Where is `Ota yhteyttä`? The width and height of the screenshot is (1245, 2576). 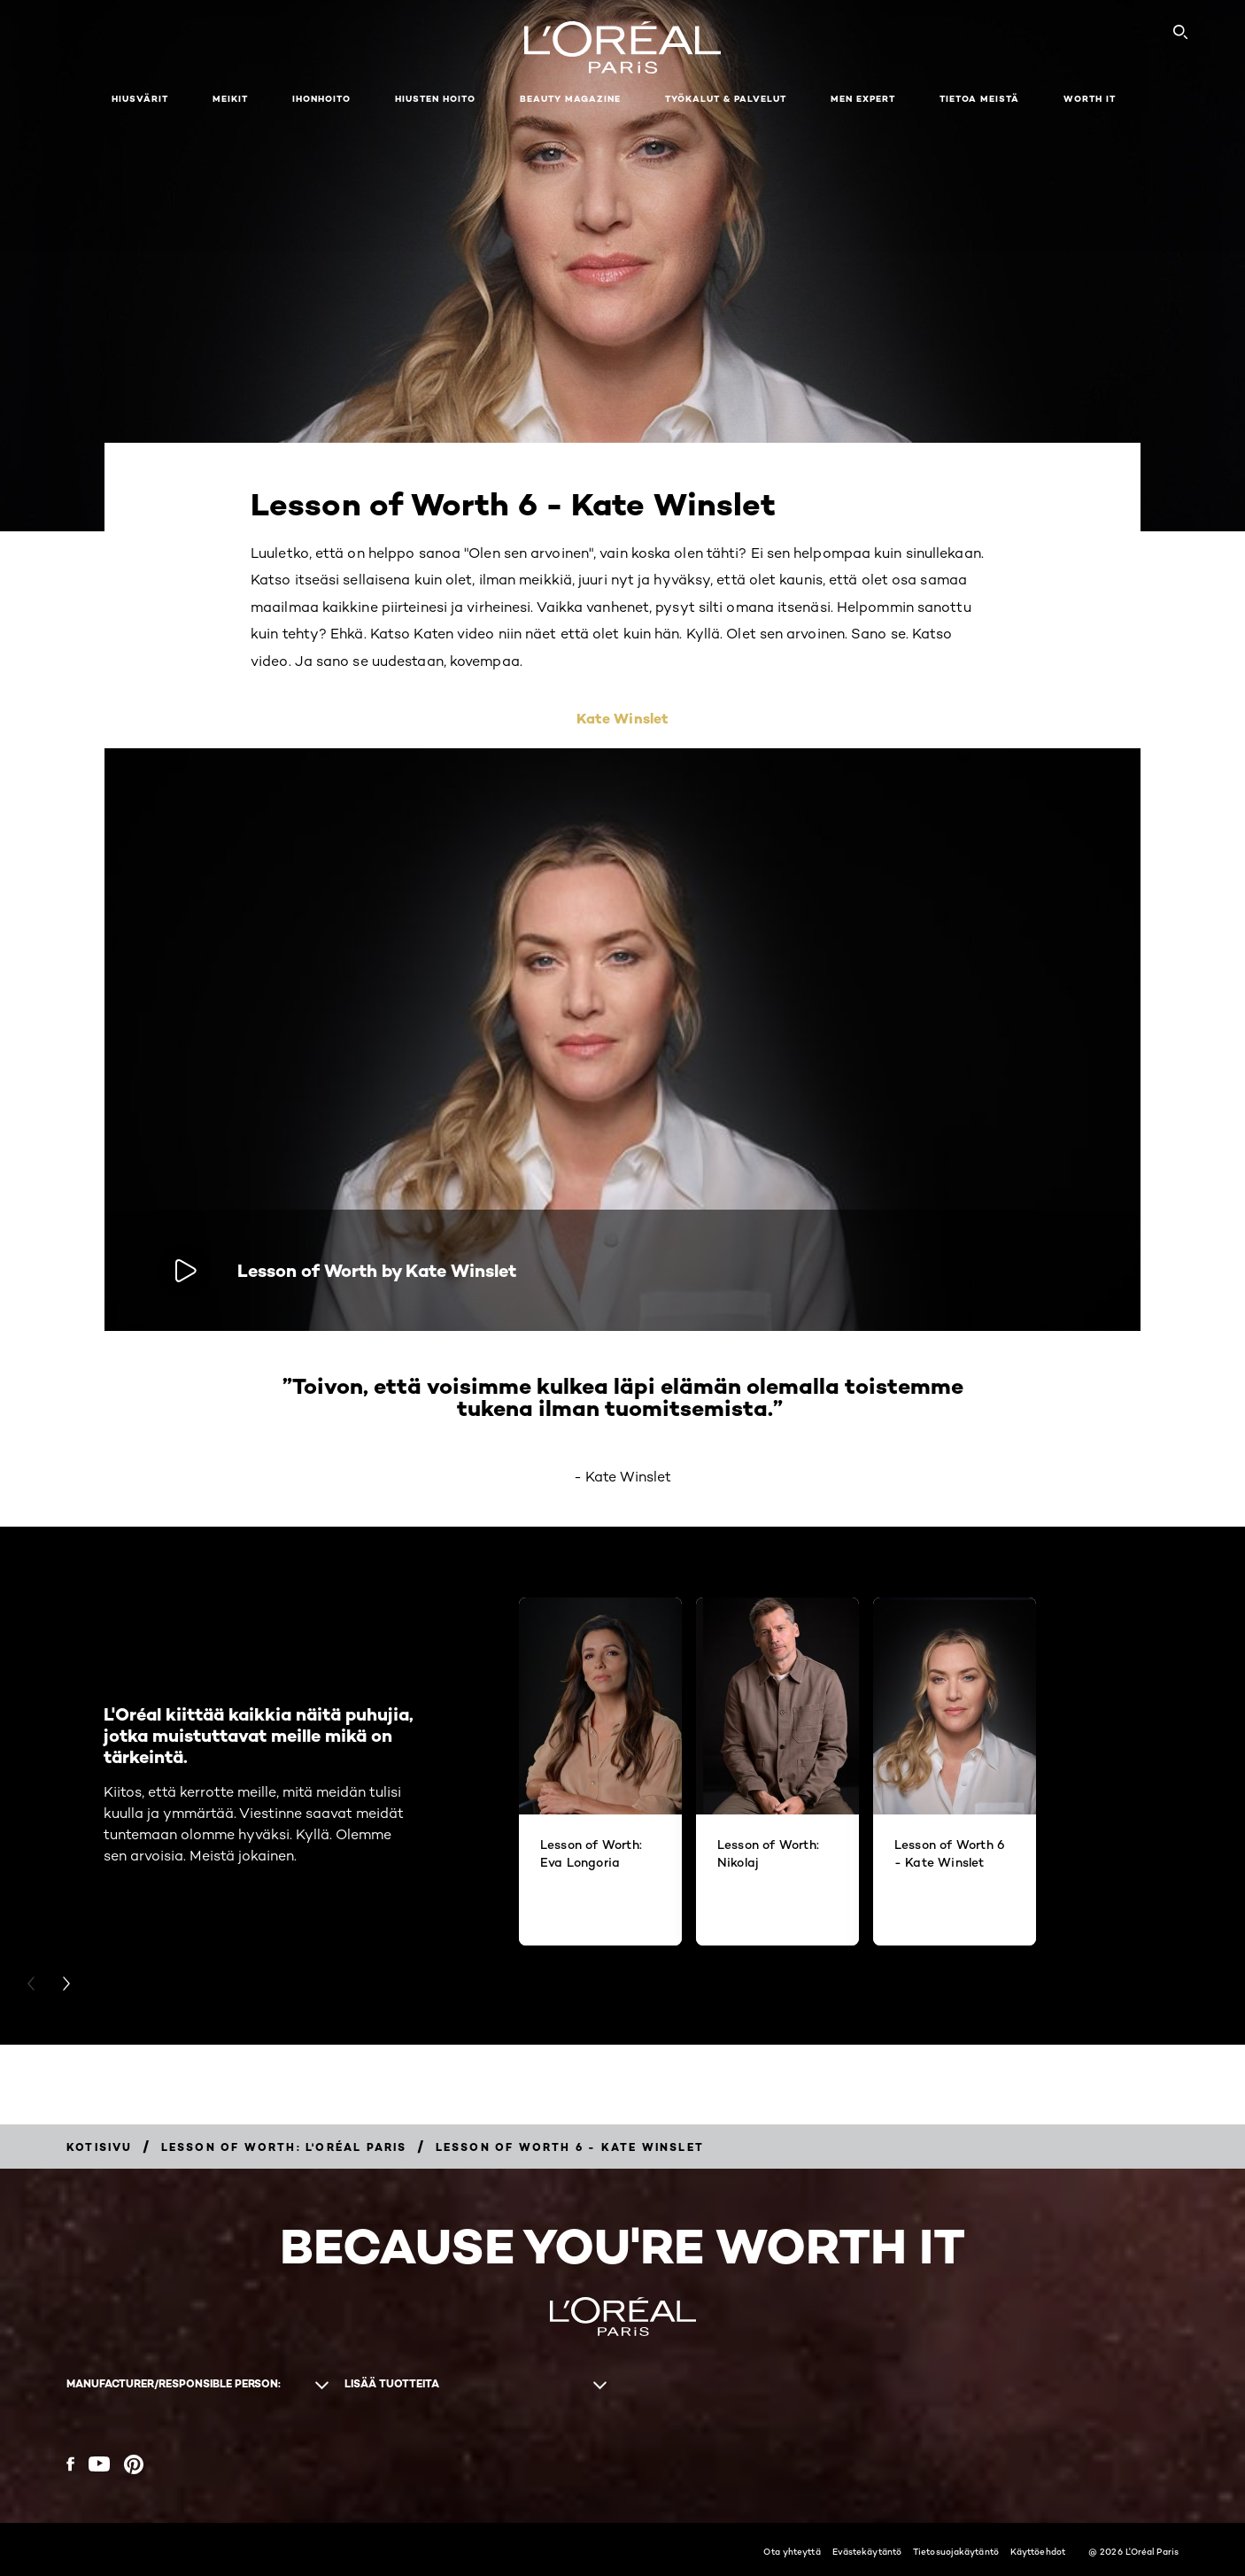 Ota yhteyttä is located at coordinates (791, 2551).